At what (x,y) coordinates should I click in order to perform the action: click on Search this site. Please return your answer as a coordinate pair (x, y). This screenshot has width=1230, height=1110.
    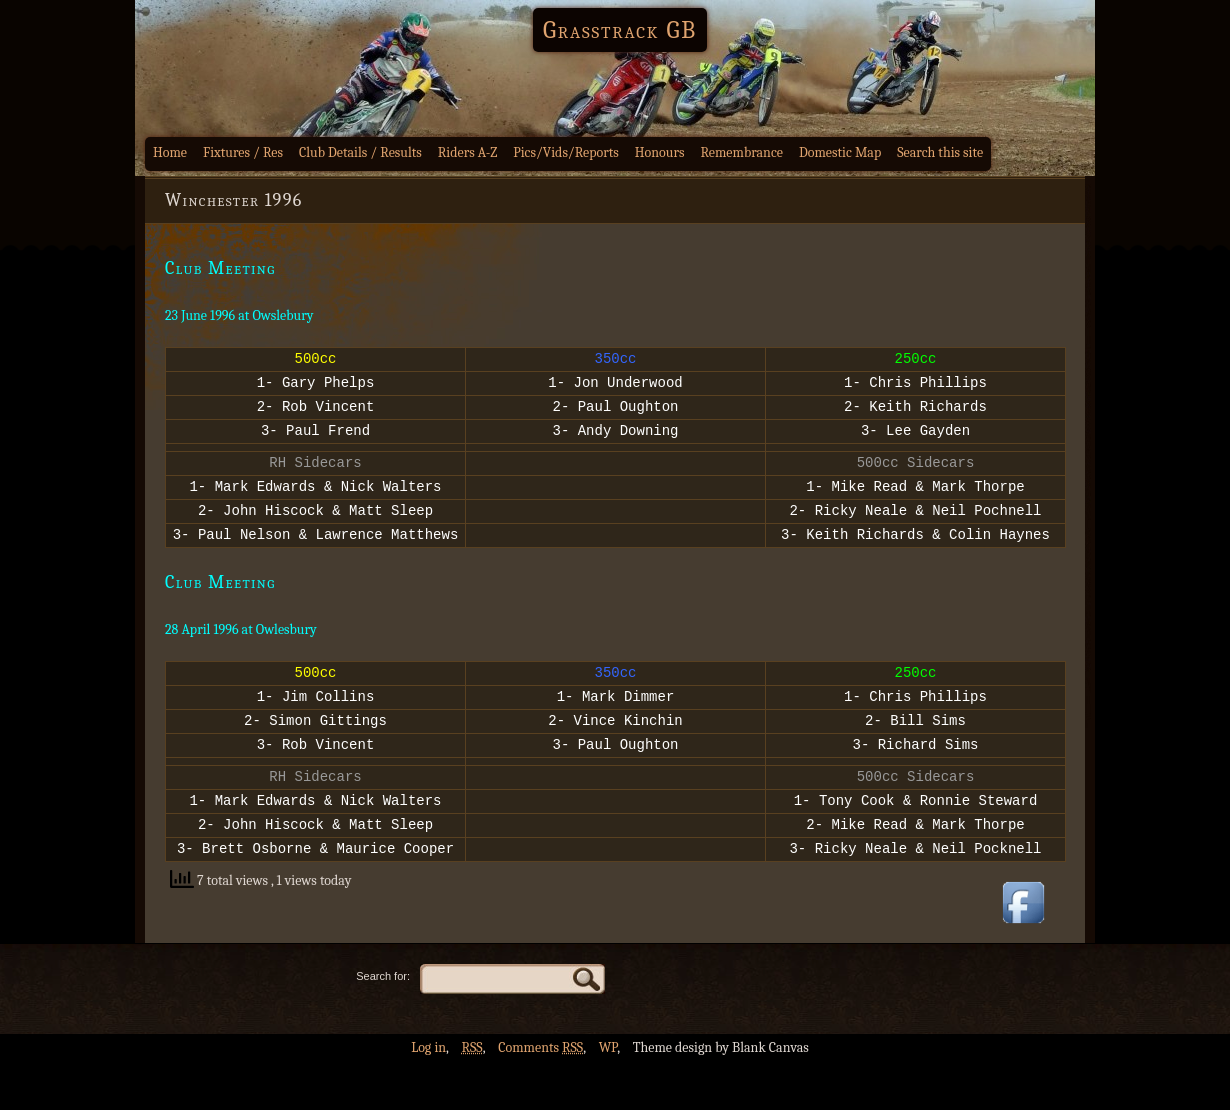
    Looking at the image, I should click on (940, 152).